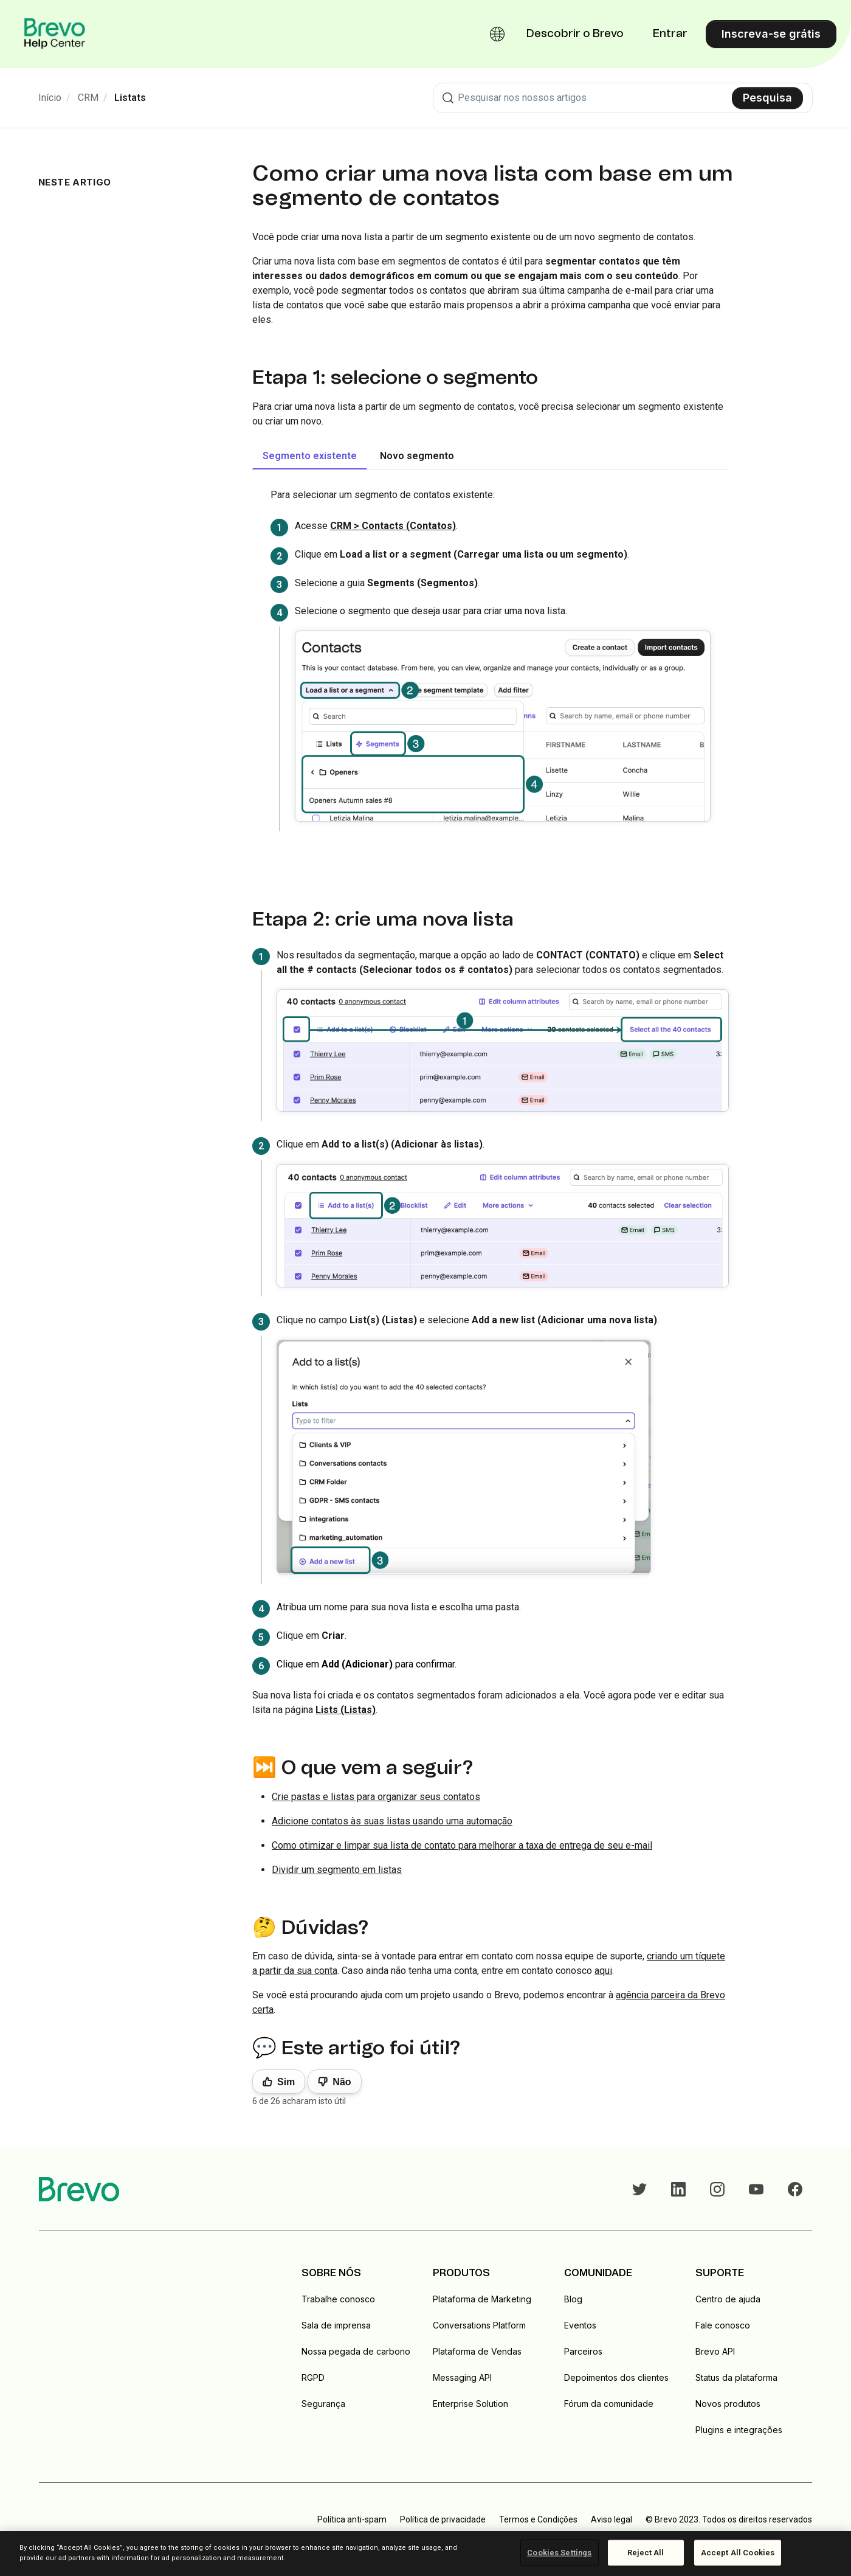 Image resolution: width=851 pixels, height=2576 pixels. I want to click on Plugins e integrações, so click(738, 2430).